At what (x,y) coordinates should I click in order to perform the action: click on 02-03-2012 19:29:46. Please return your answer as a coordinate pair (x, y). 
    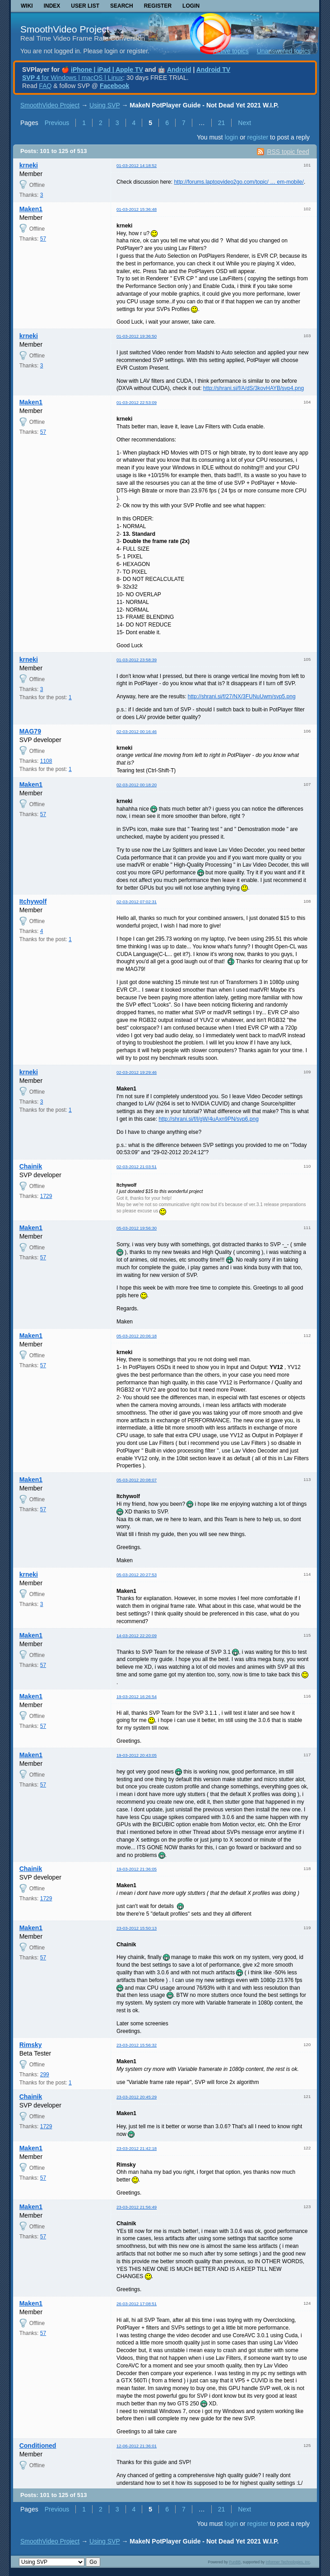
    Looking at the image, I should click on (136, 1072).